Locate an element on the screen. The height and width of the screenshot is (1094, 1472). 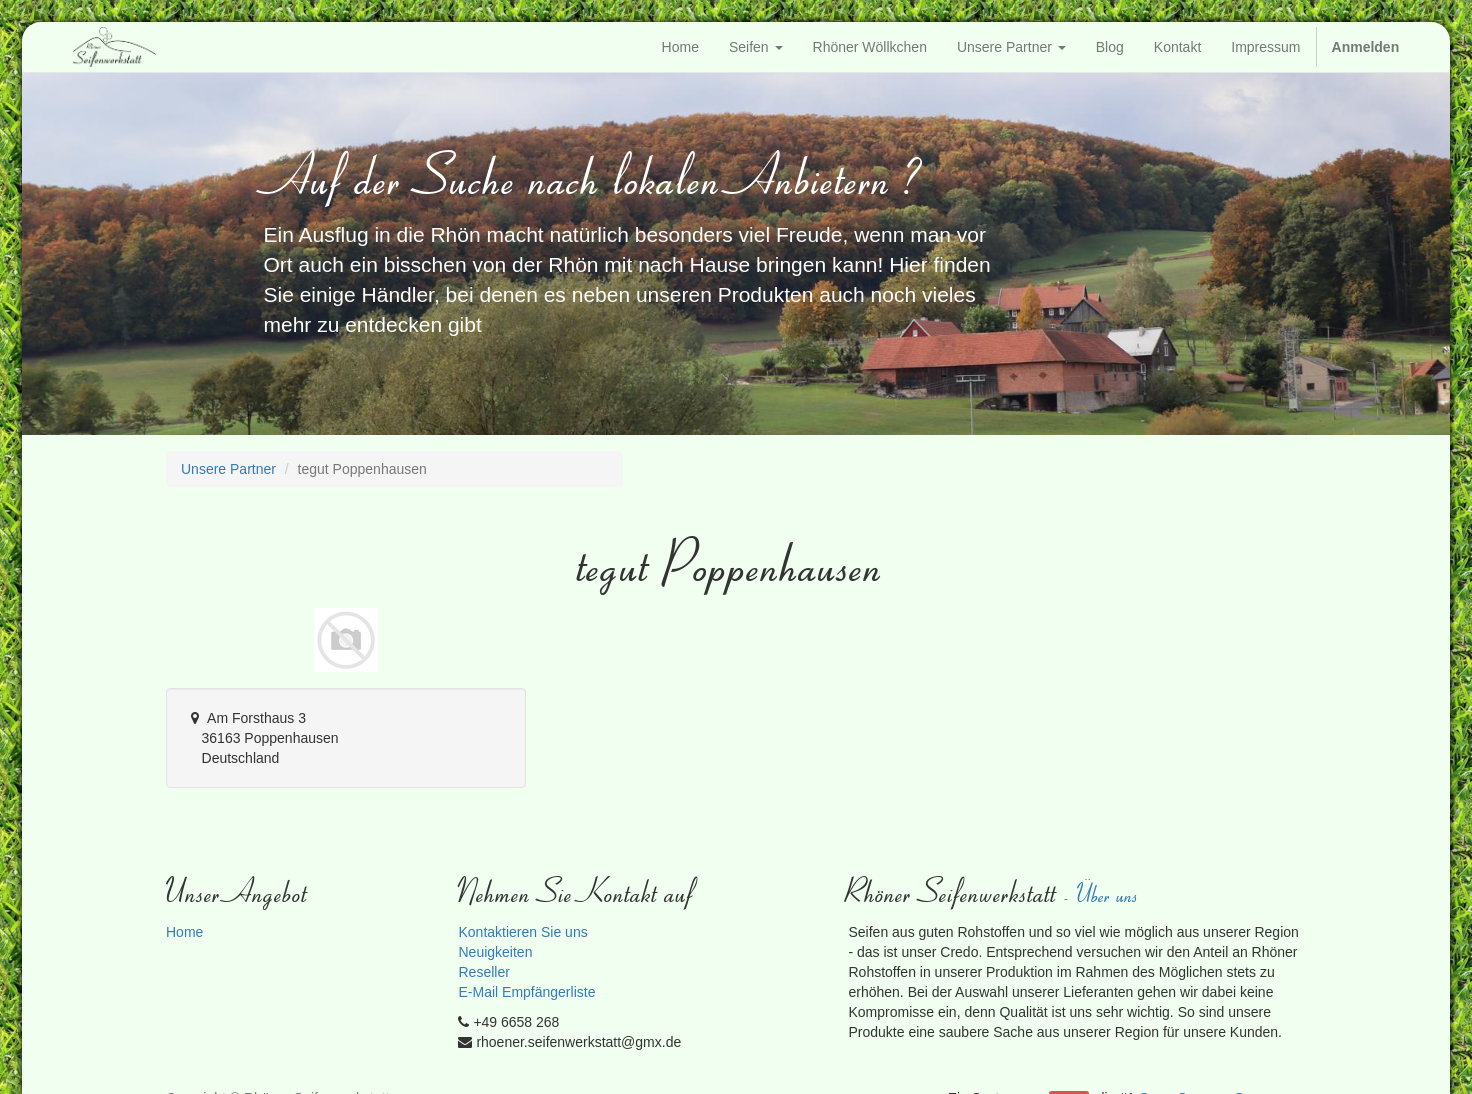
Über uns is located at coordinates (1109, 893).